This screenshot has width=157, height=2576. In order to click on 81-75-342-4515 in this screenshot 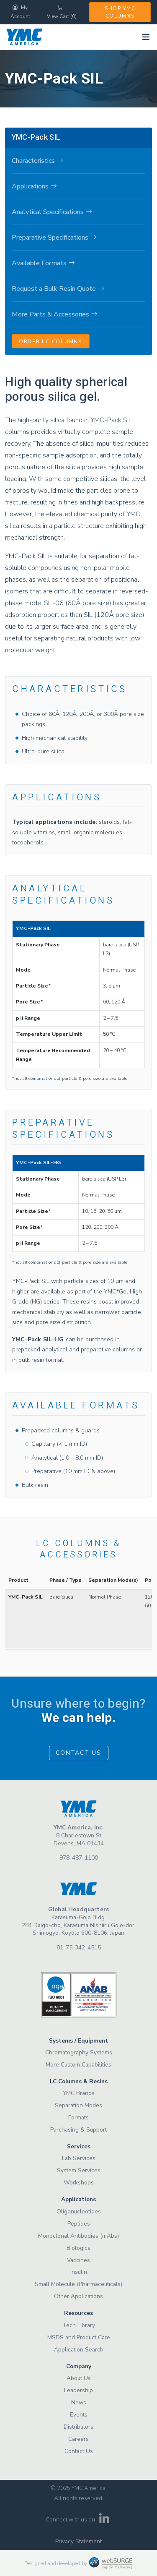, I will do `click(79, 1948)`.